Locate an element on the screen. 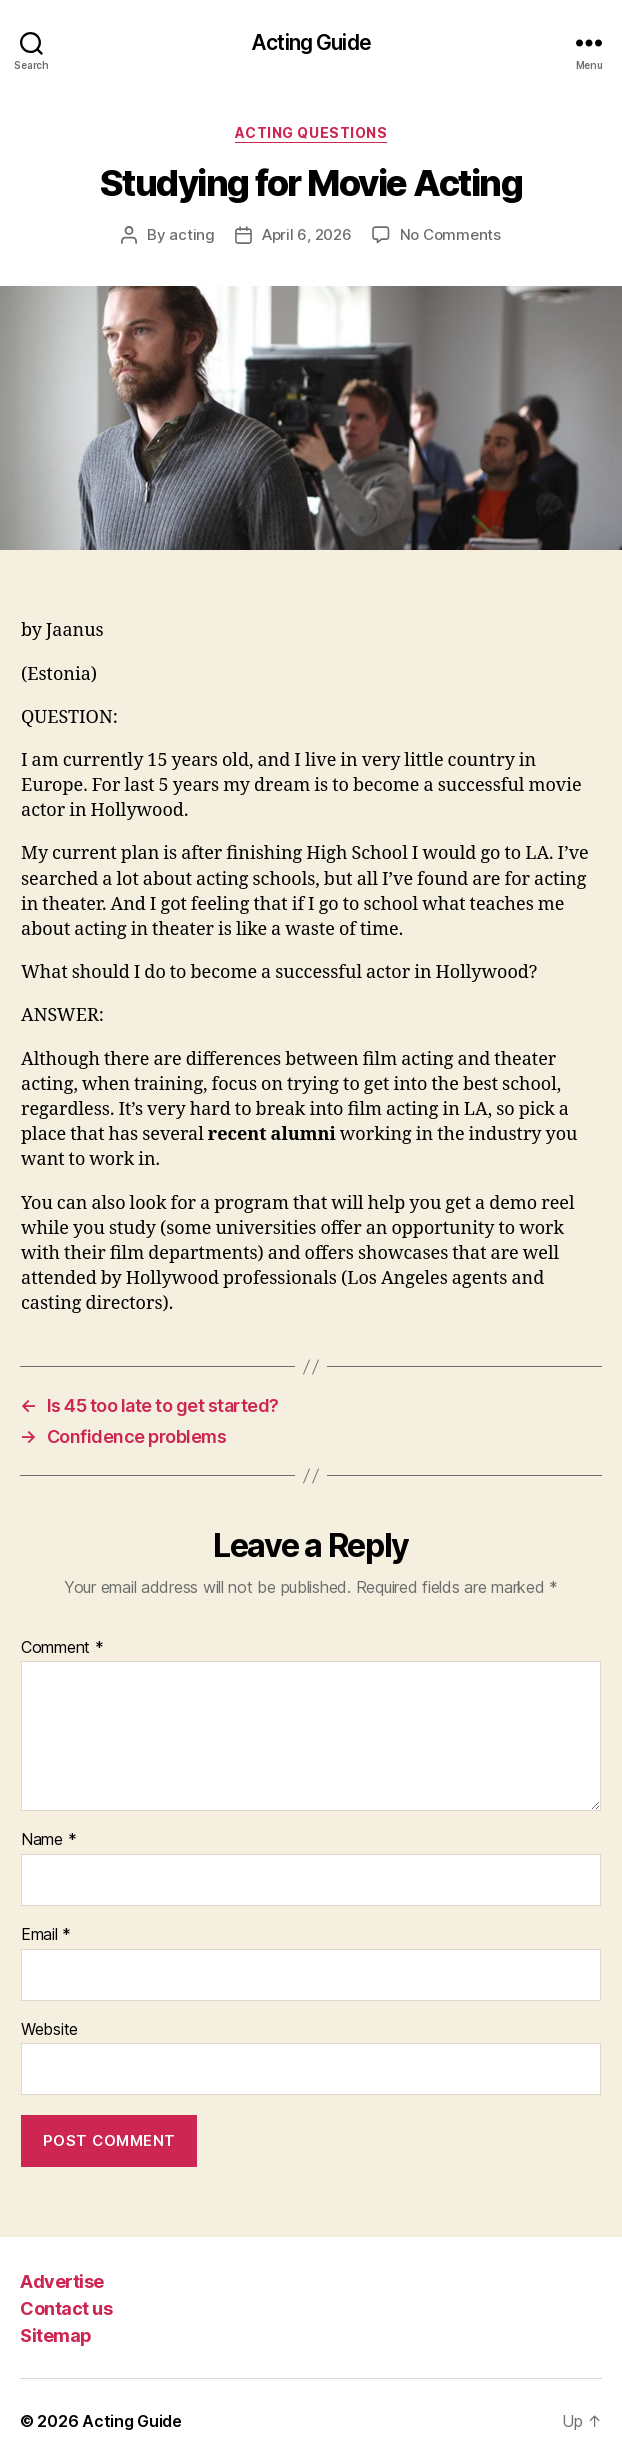 Image resolution: width=622 pixels, height=2463 pixels. Name is located at coordinates (48, 1840).